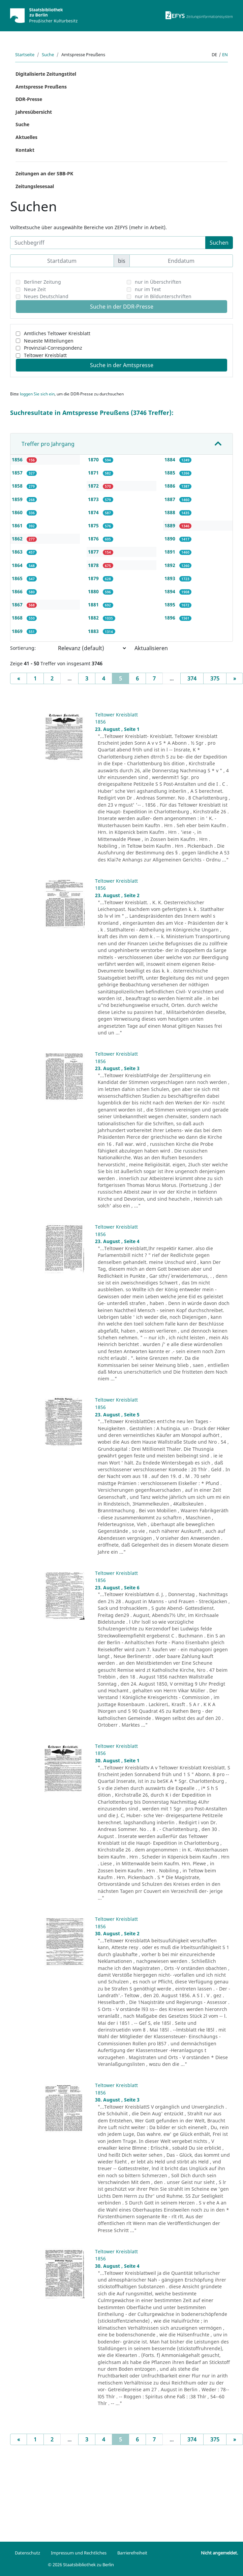  What do you see at coordinates (94, 525) in the screenshot?
I see `1875` at bounding box center [94, 525].